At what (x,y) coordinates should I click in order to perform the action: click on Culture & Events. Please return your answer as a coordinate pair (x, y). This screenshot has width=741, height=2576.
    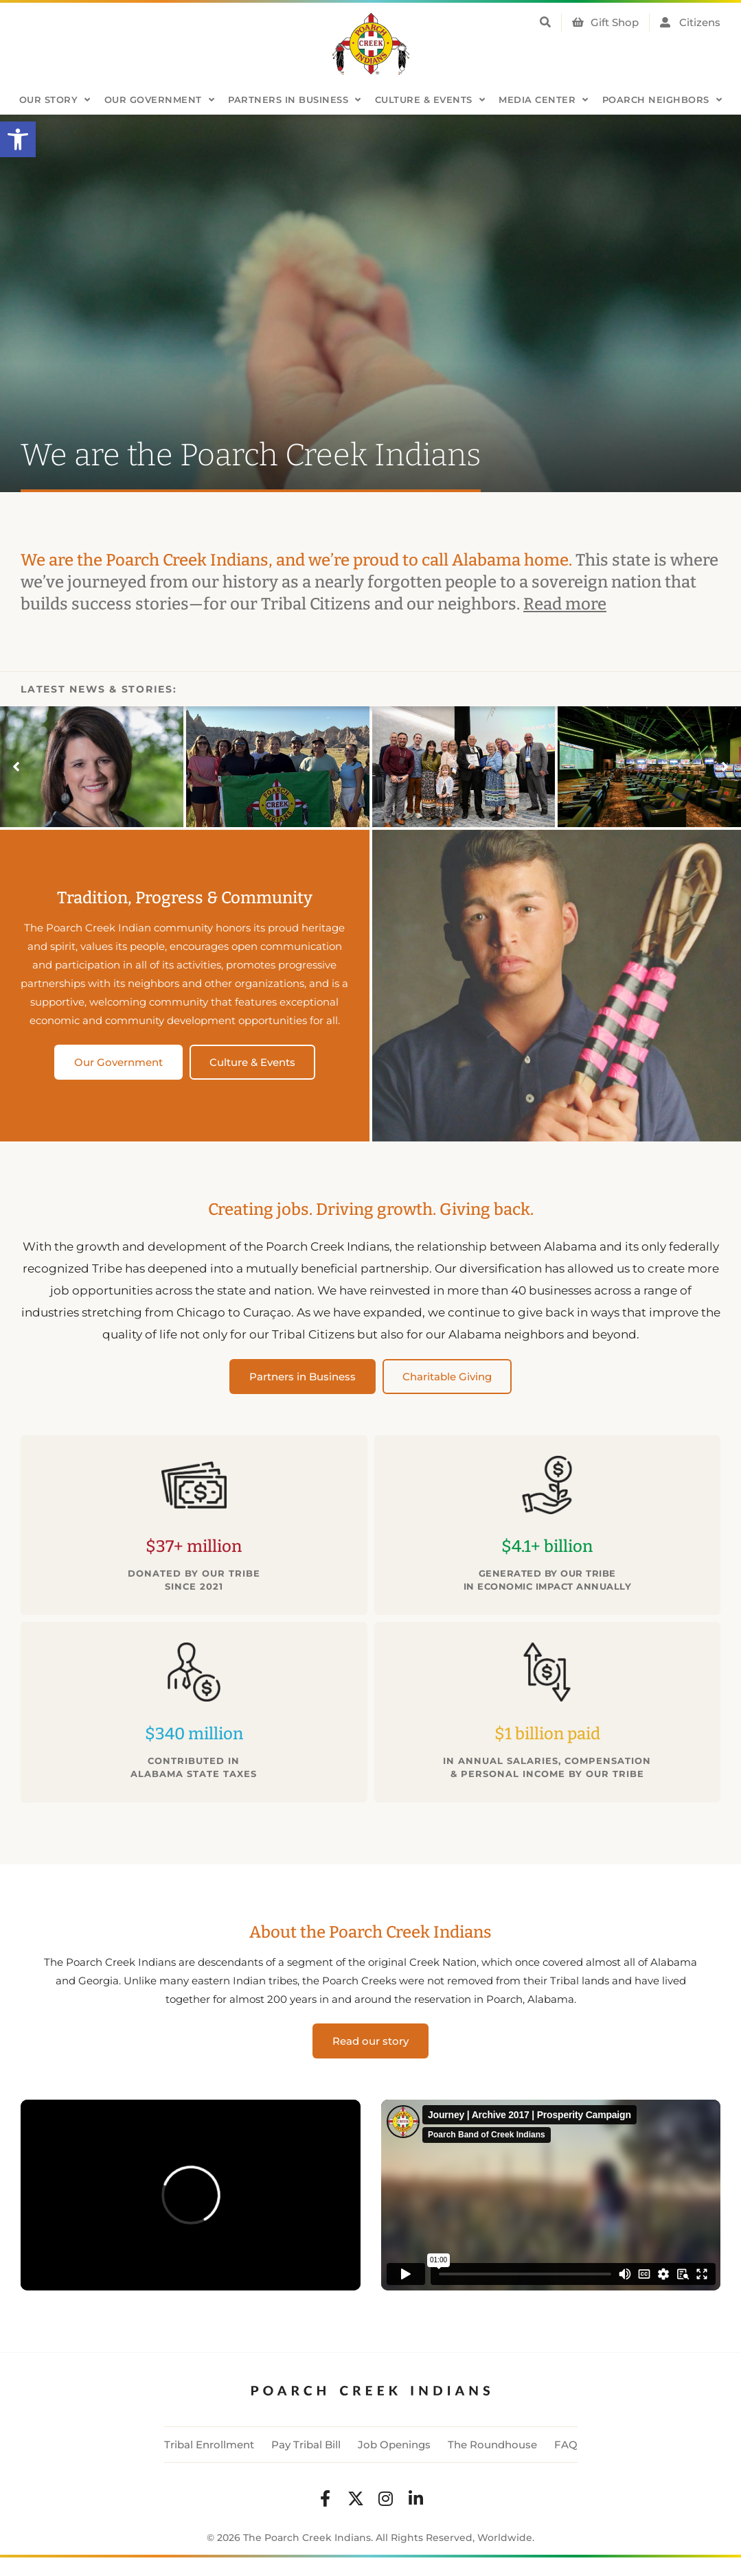
    Looking at the image, I should click on (430, 100).